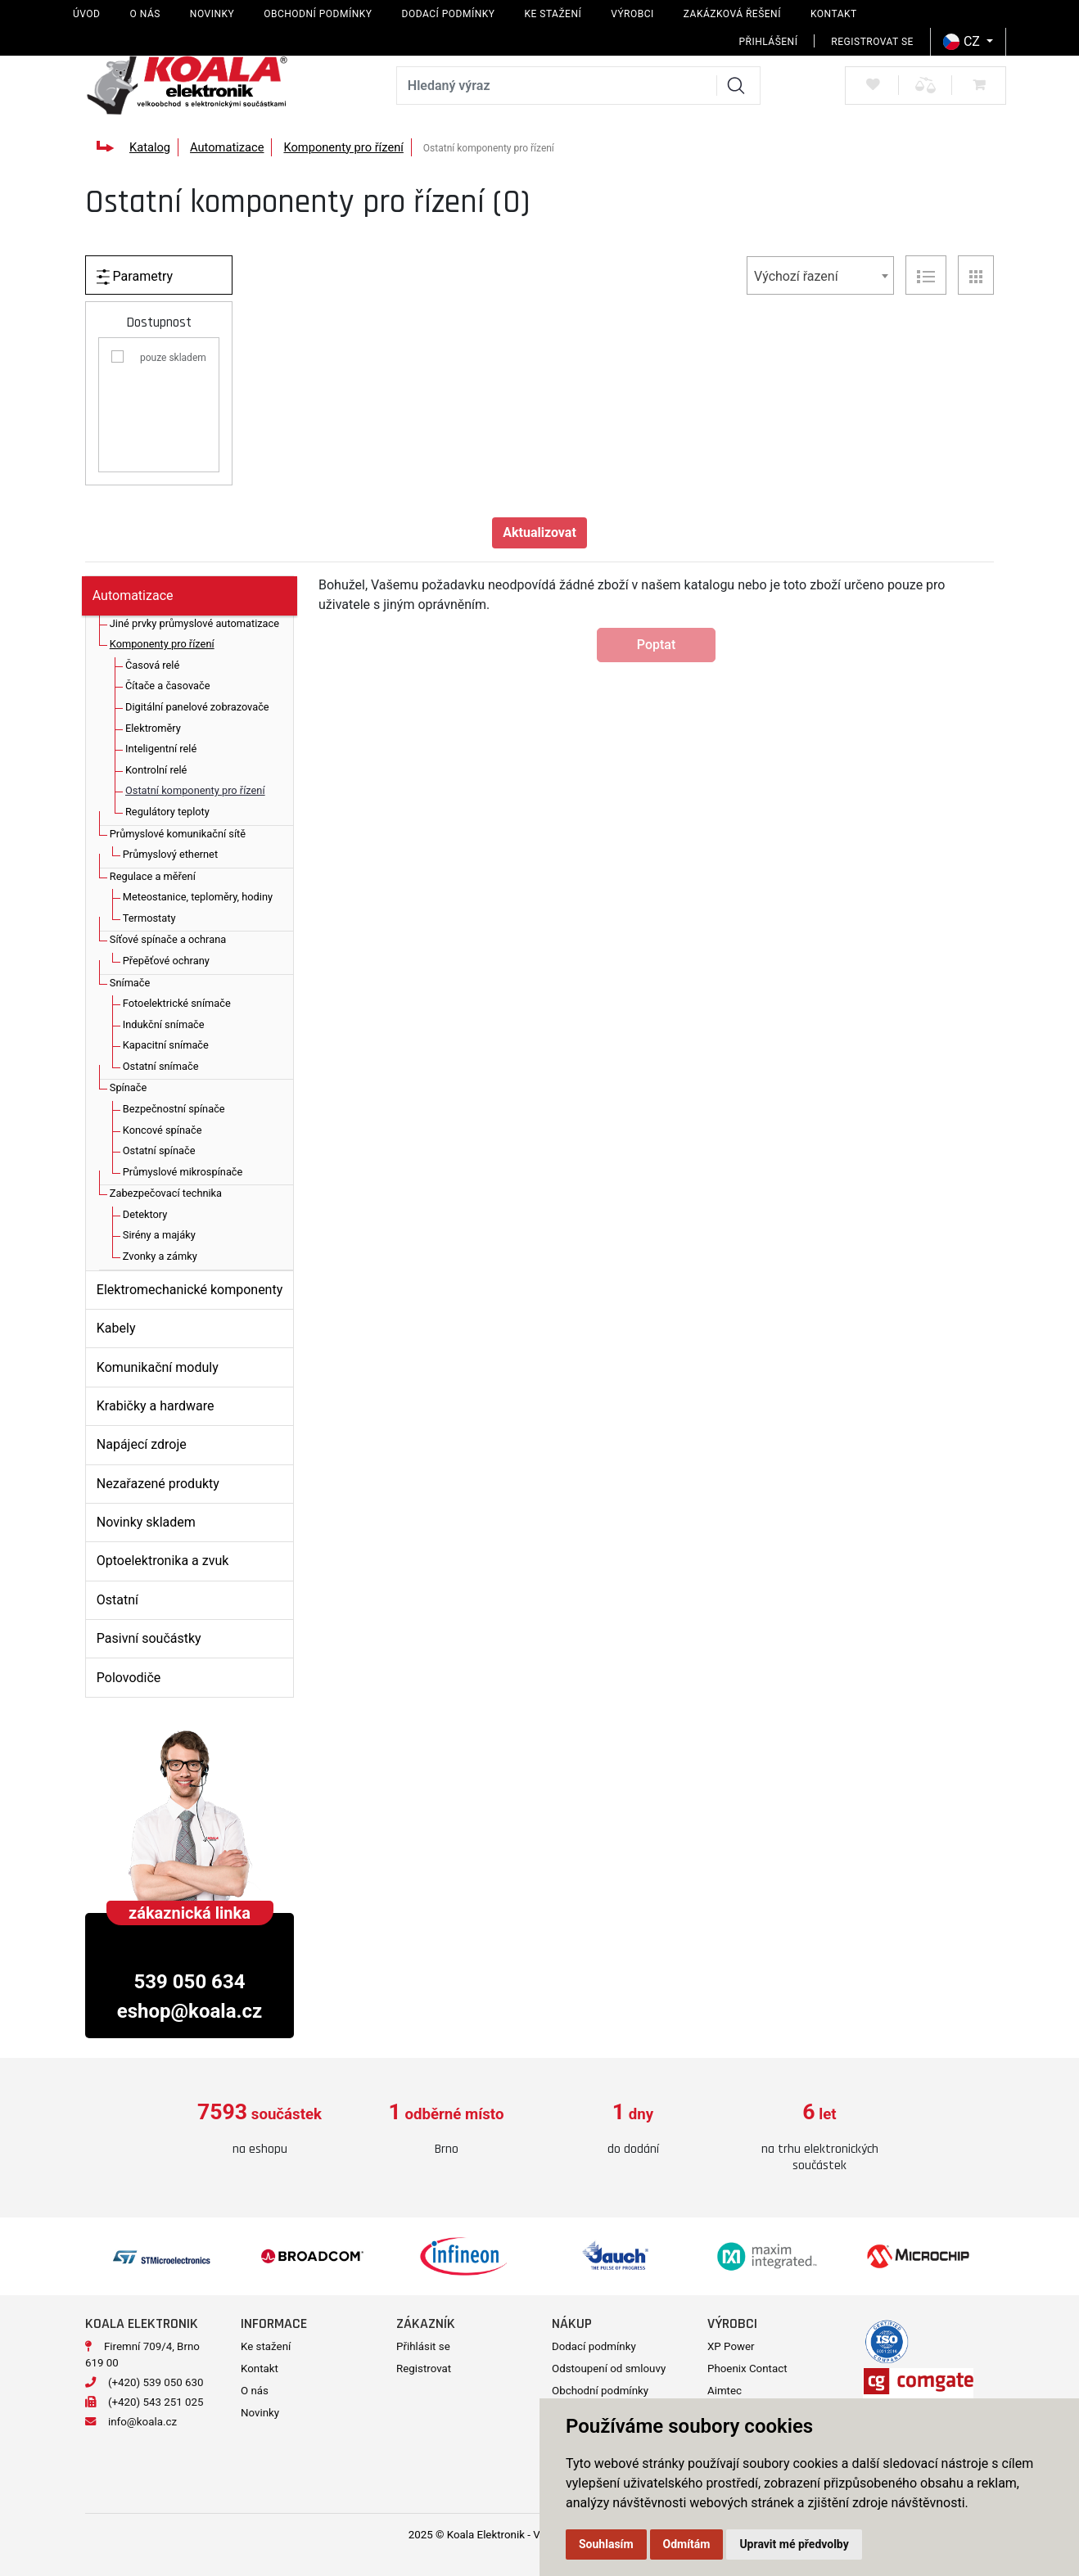 The image size is (1079, 2576). I want to click on Přihlásit se, so click(423, 2346).